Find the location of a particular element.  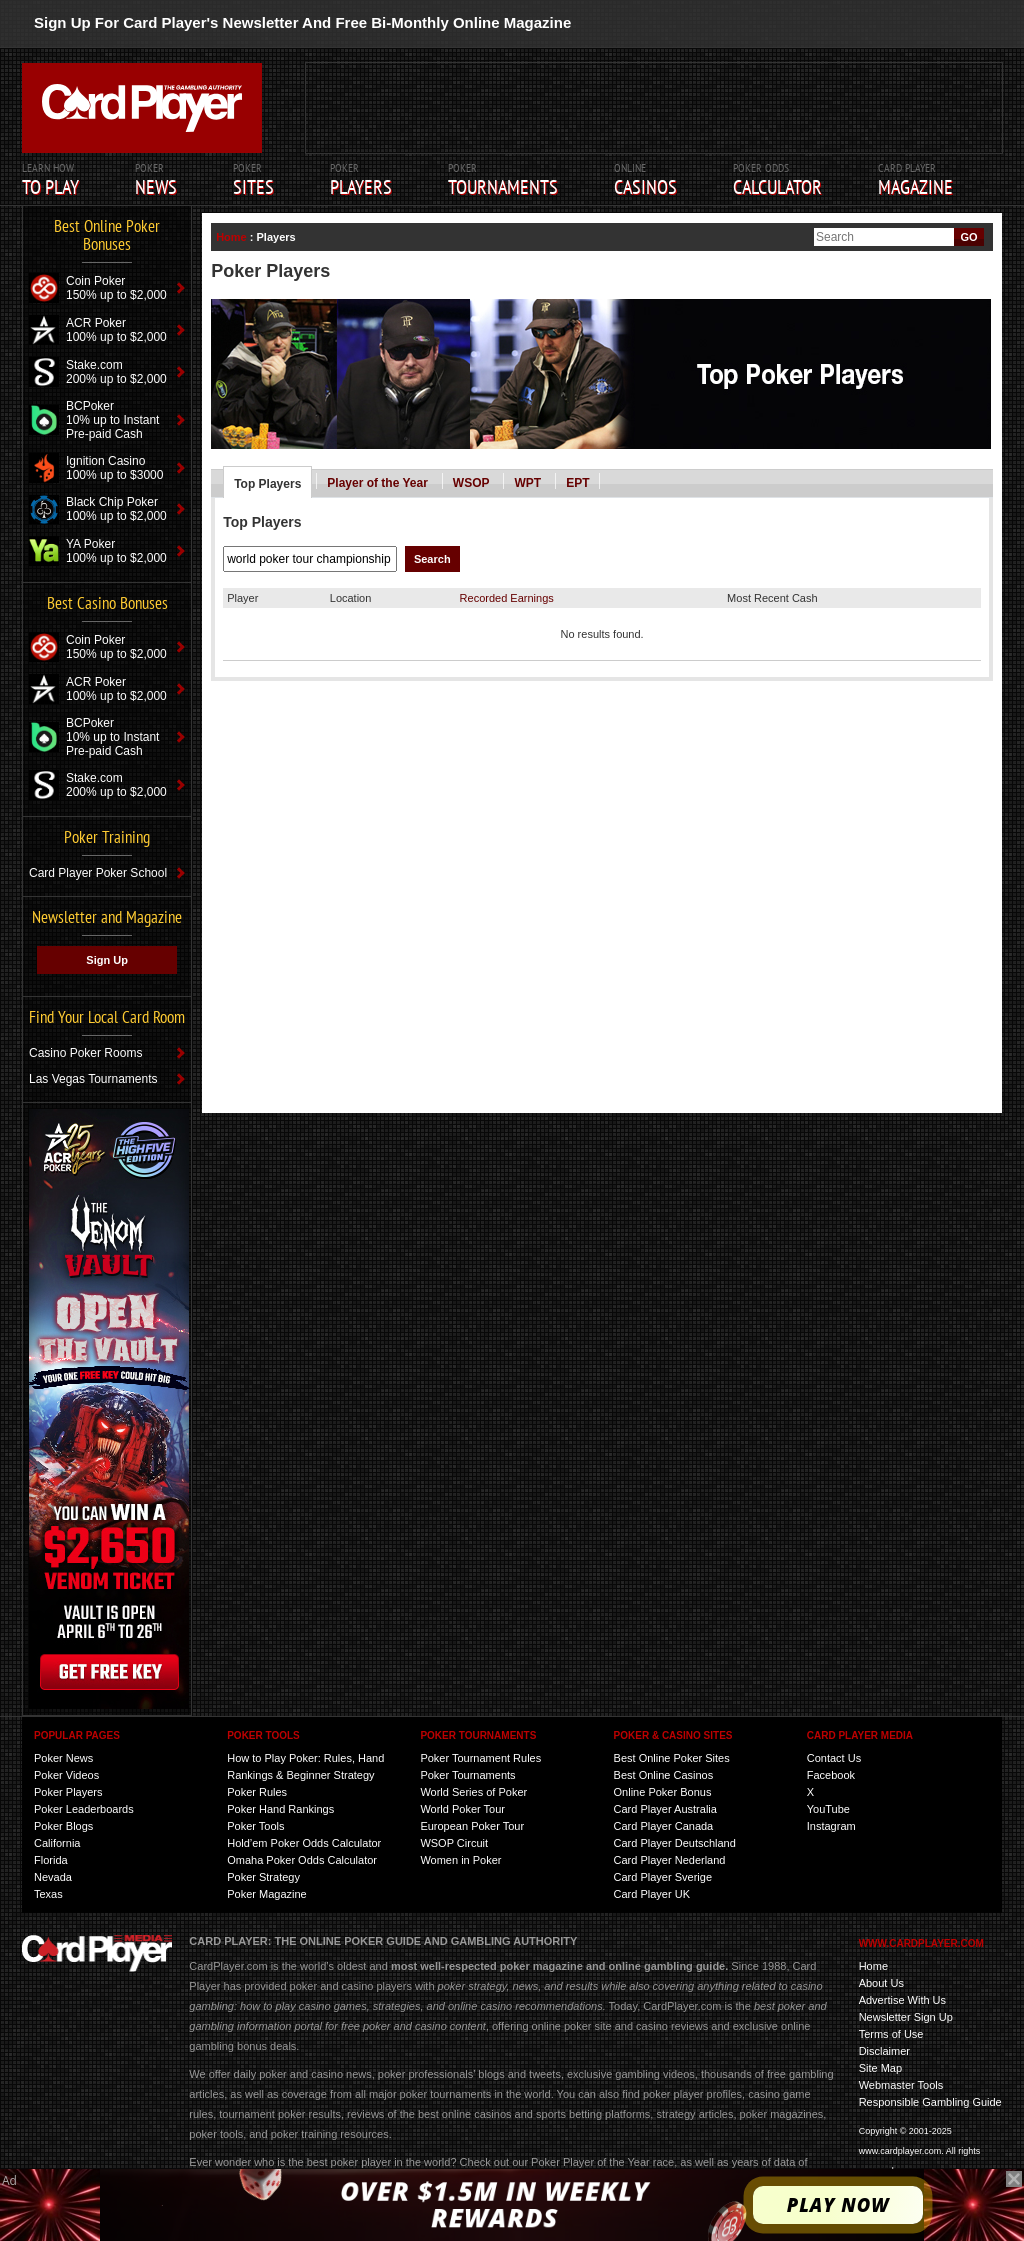

EPT is located at coordinates (577, 483).